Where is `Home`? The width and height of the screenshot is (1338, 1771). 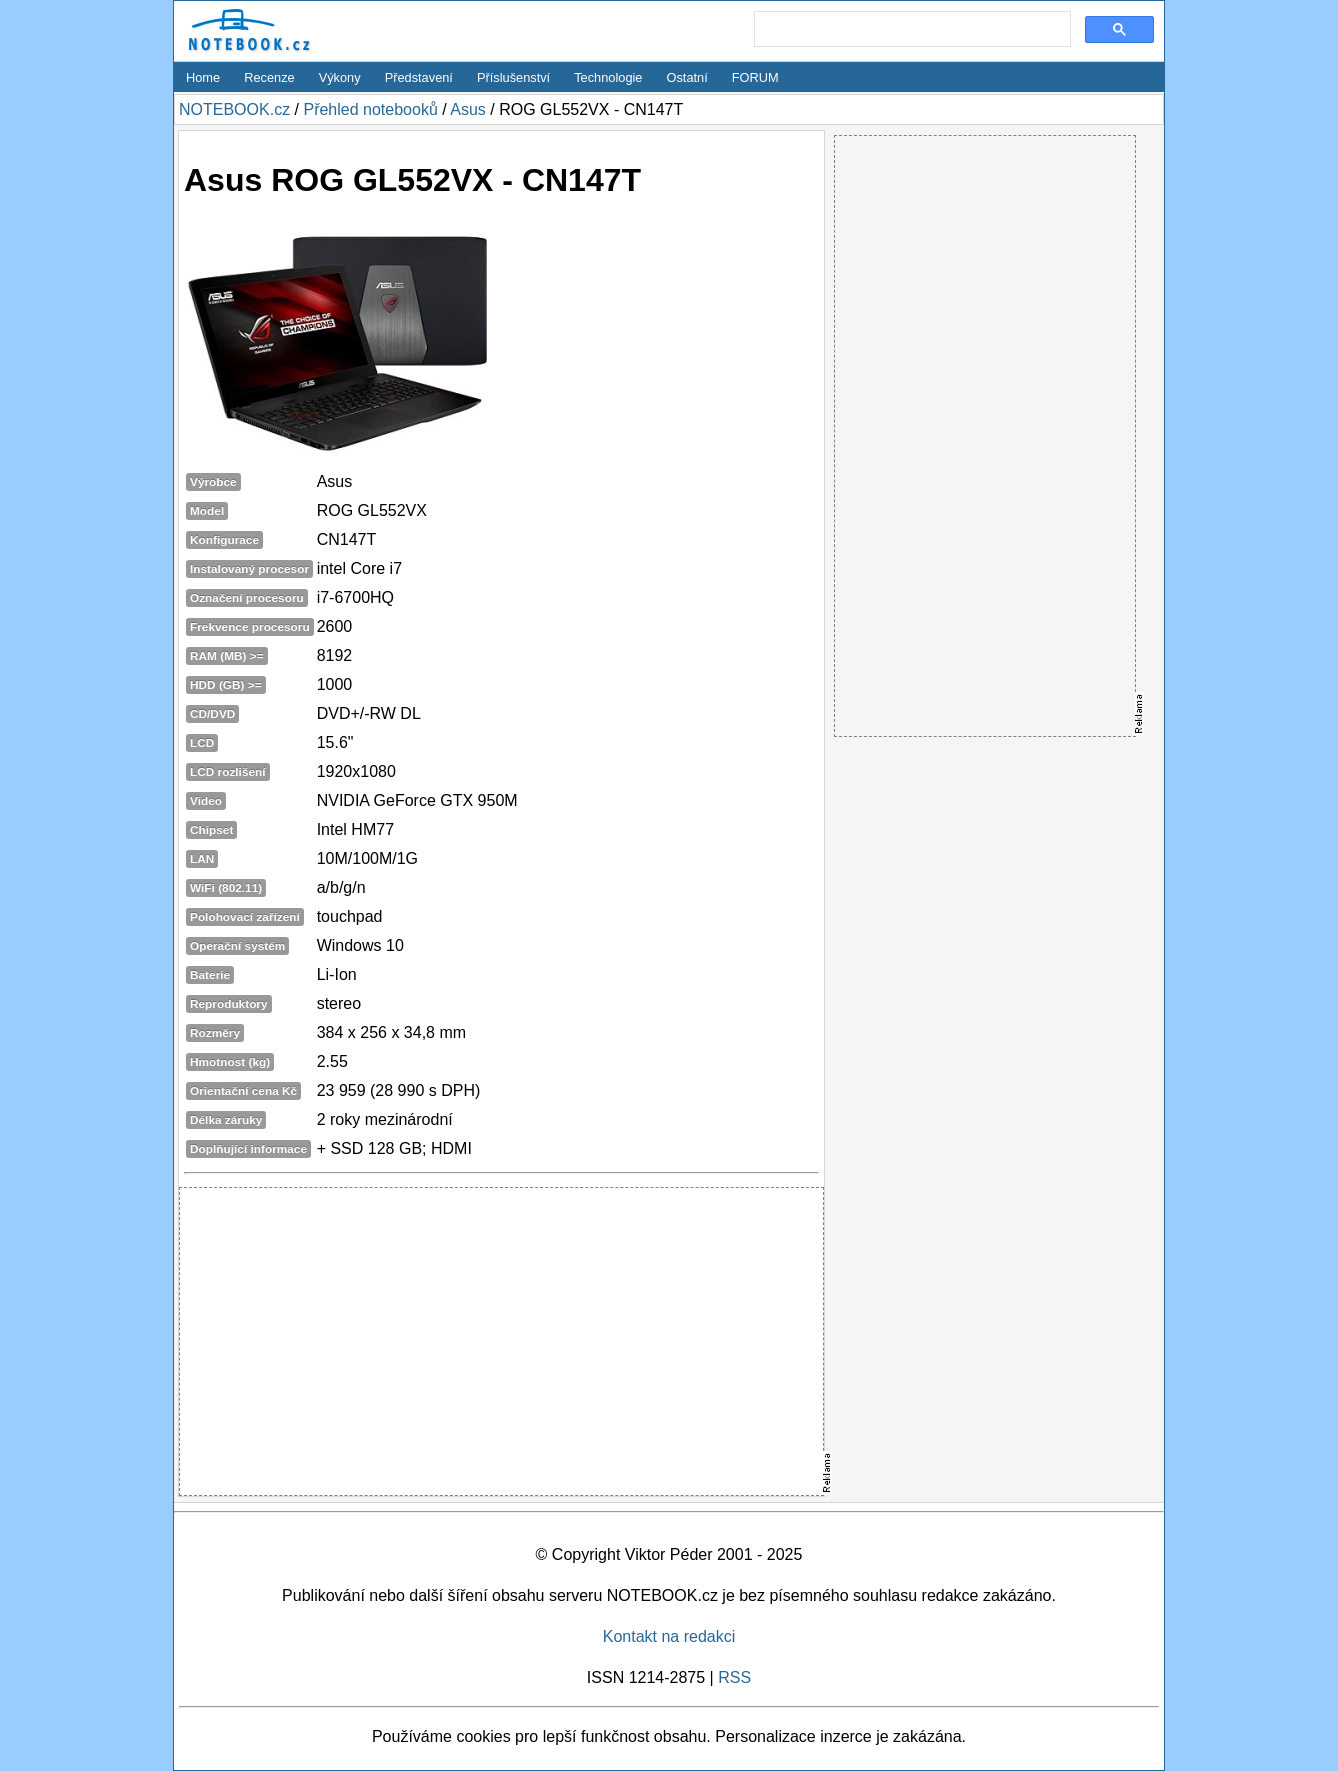 Home is located at coordinates (203, 77).